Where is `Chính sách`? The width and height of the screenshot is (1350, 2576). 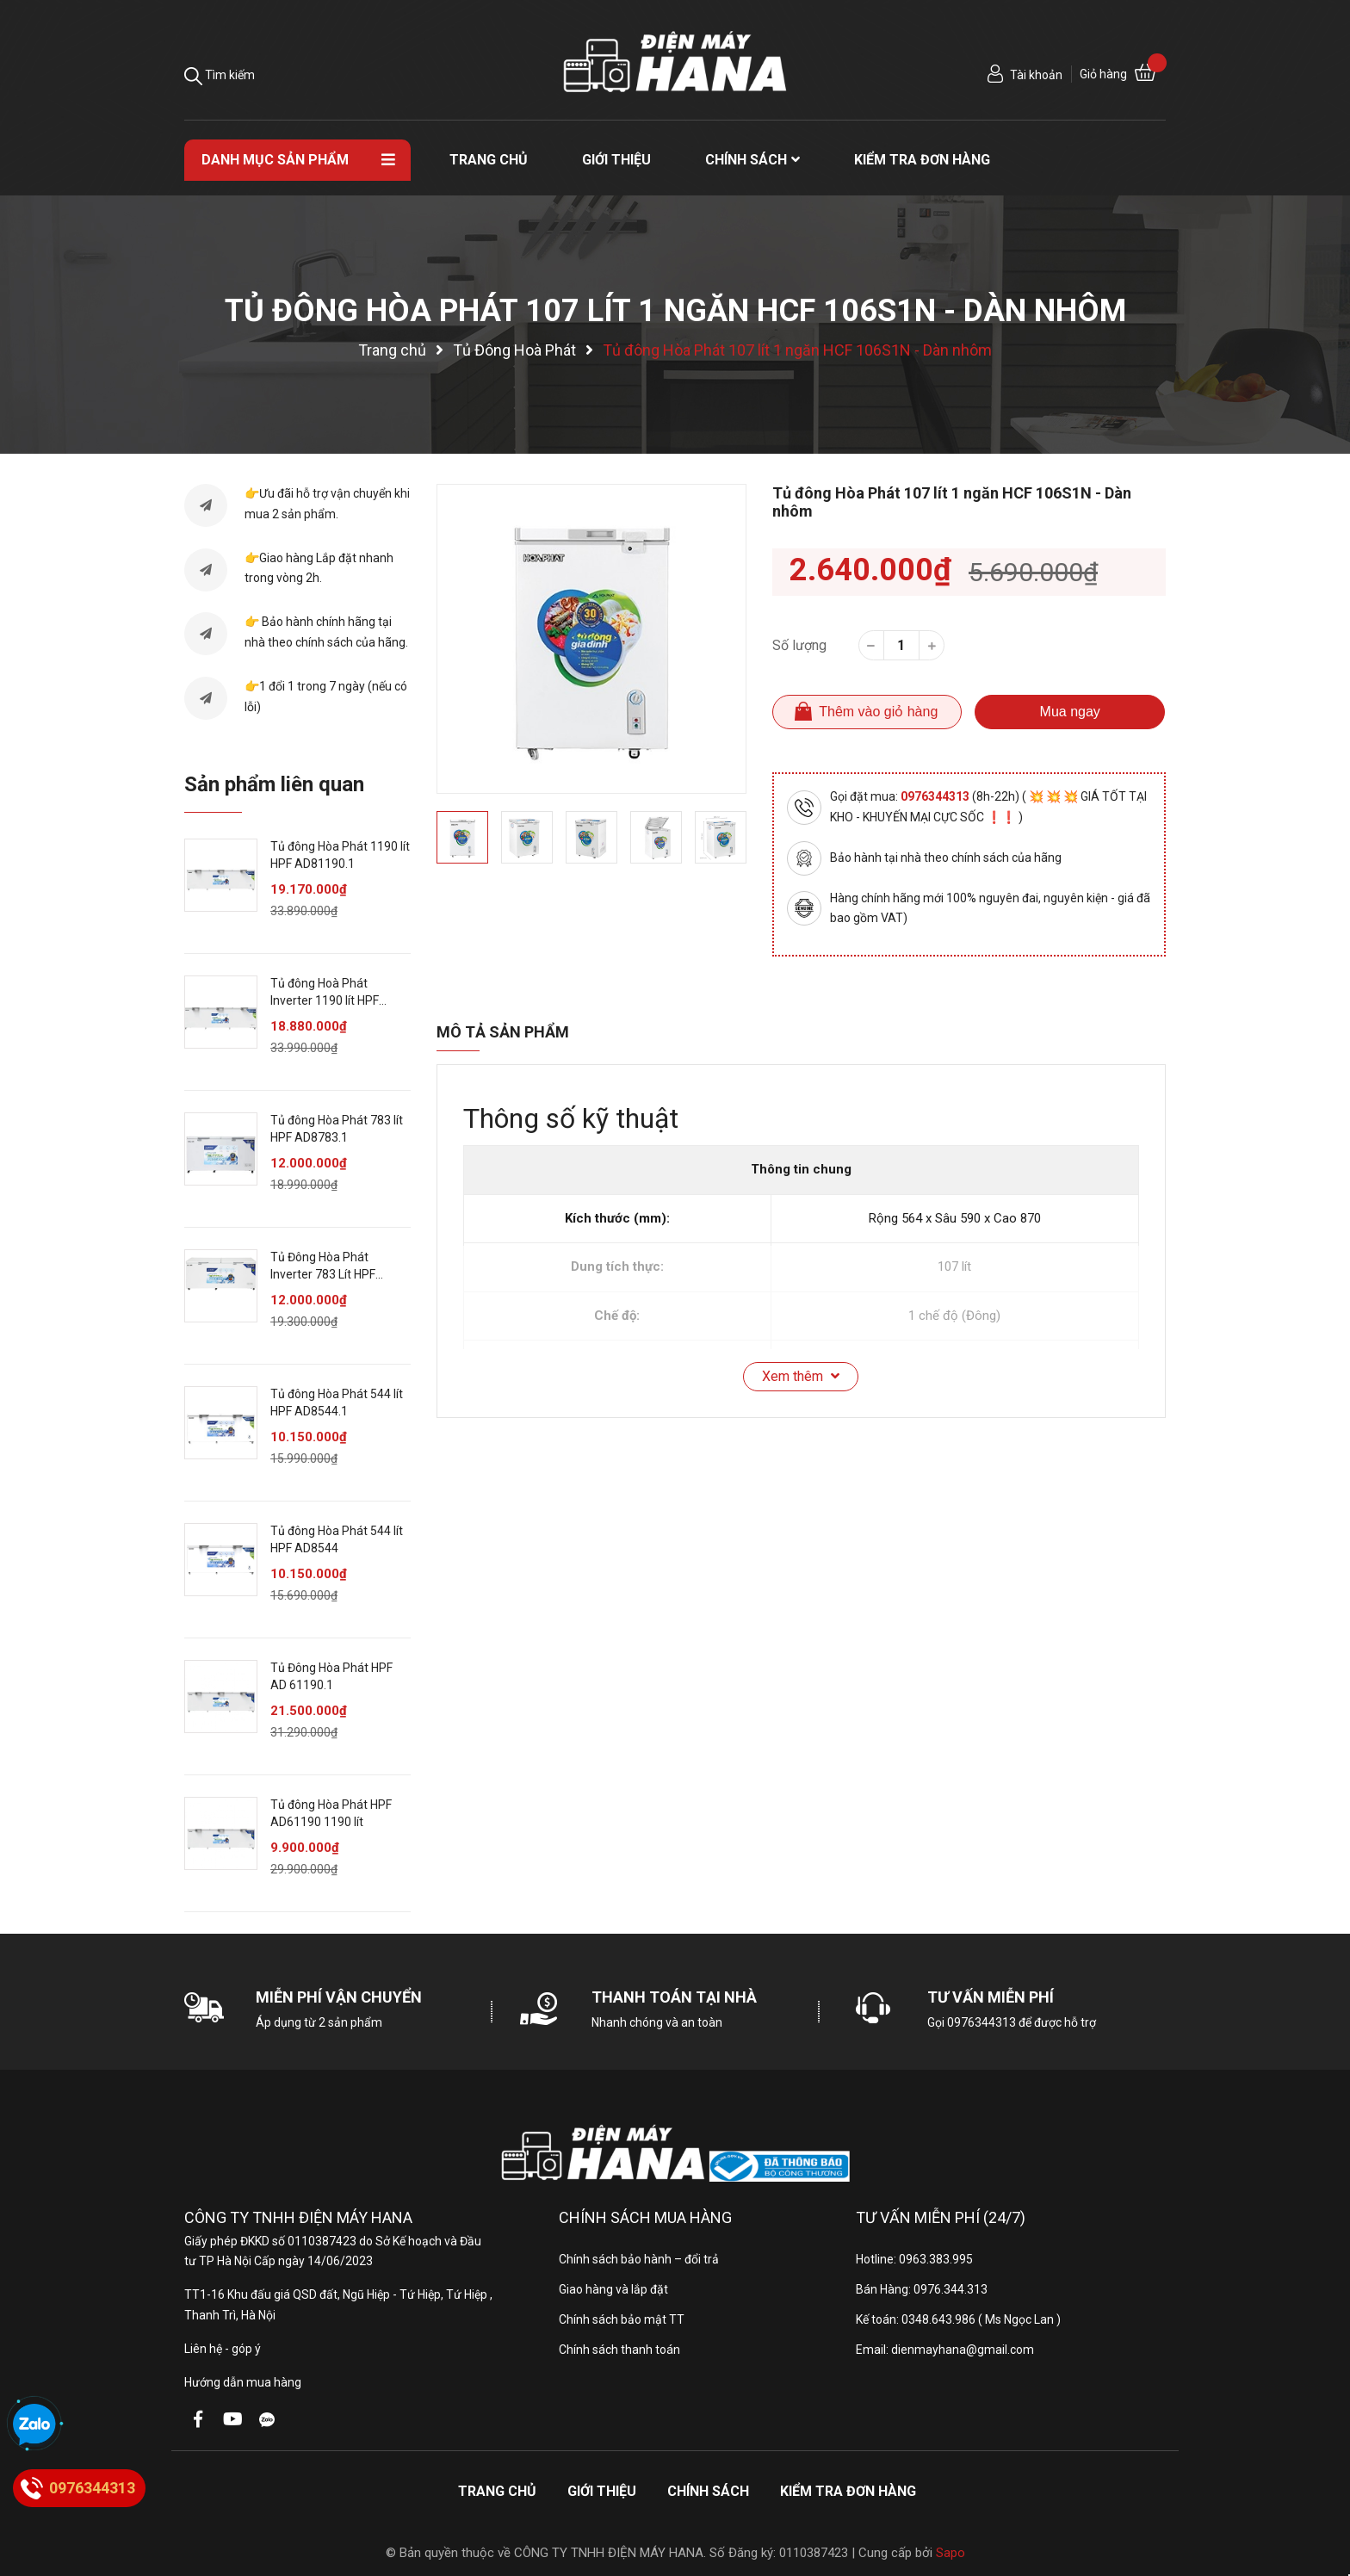
Chính sách is located at coordinates (708, 2491).